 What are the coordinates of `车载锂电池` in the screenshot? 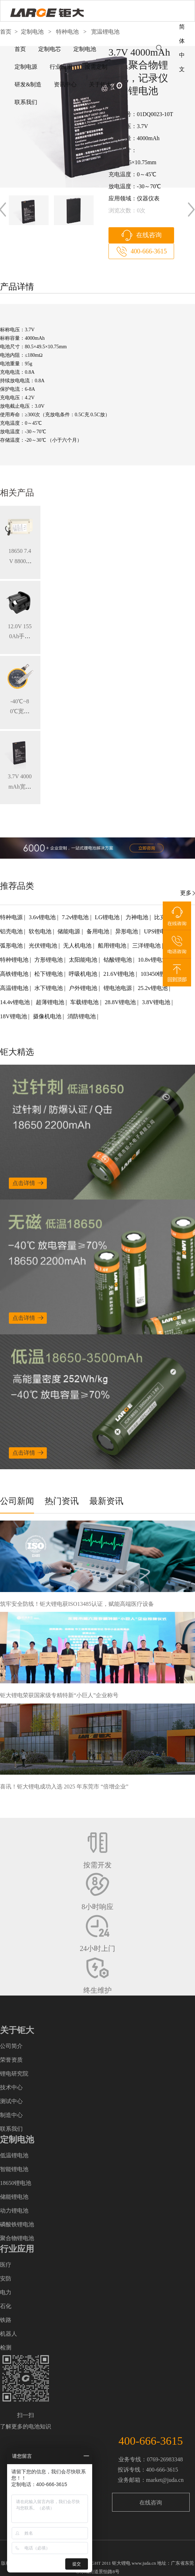 It's located at (85, 1002).